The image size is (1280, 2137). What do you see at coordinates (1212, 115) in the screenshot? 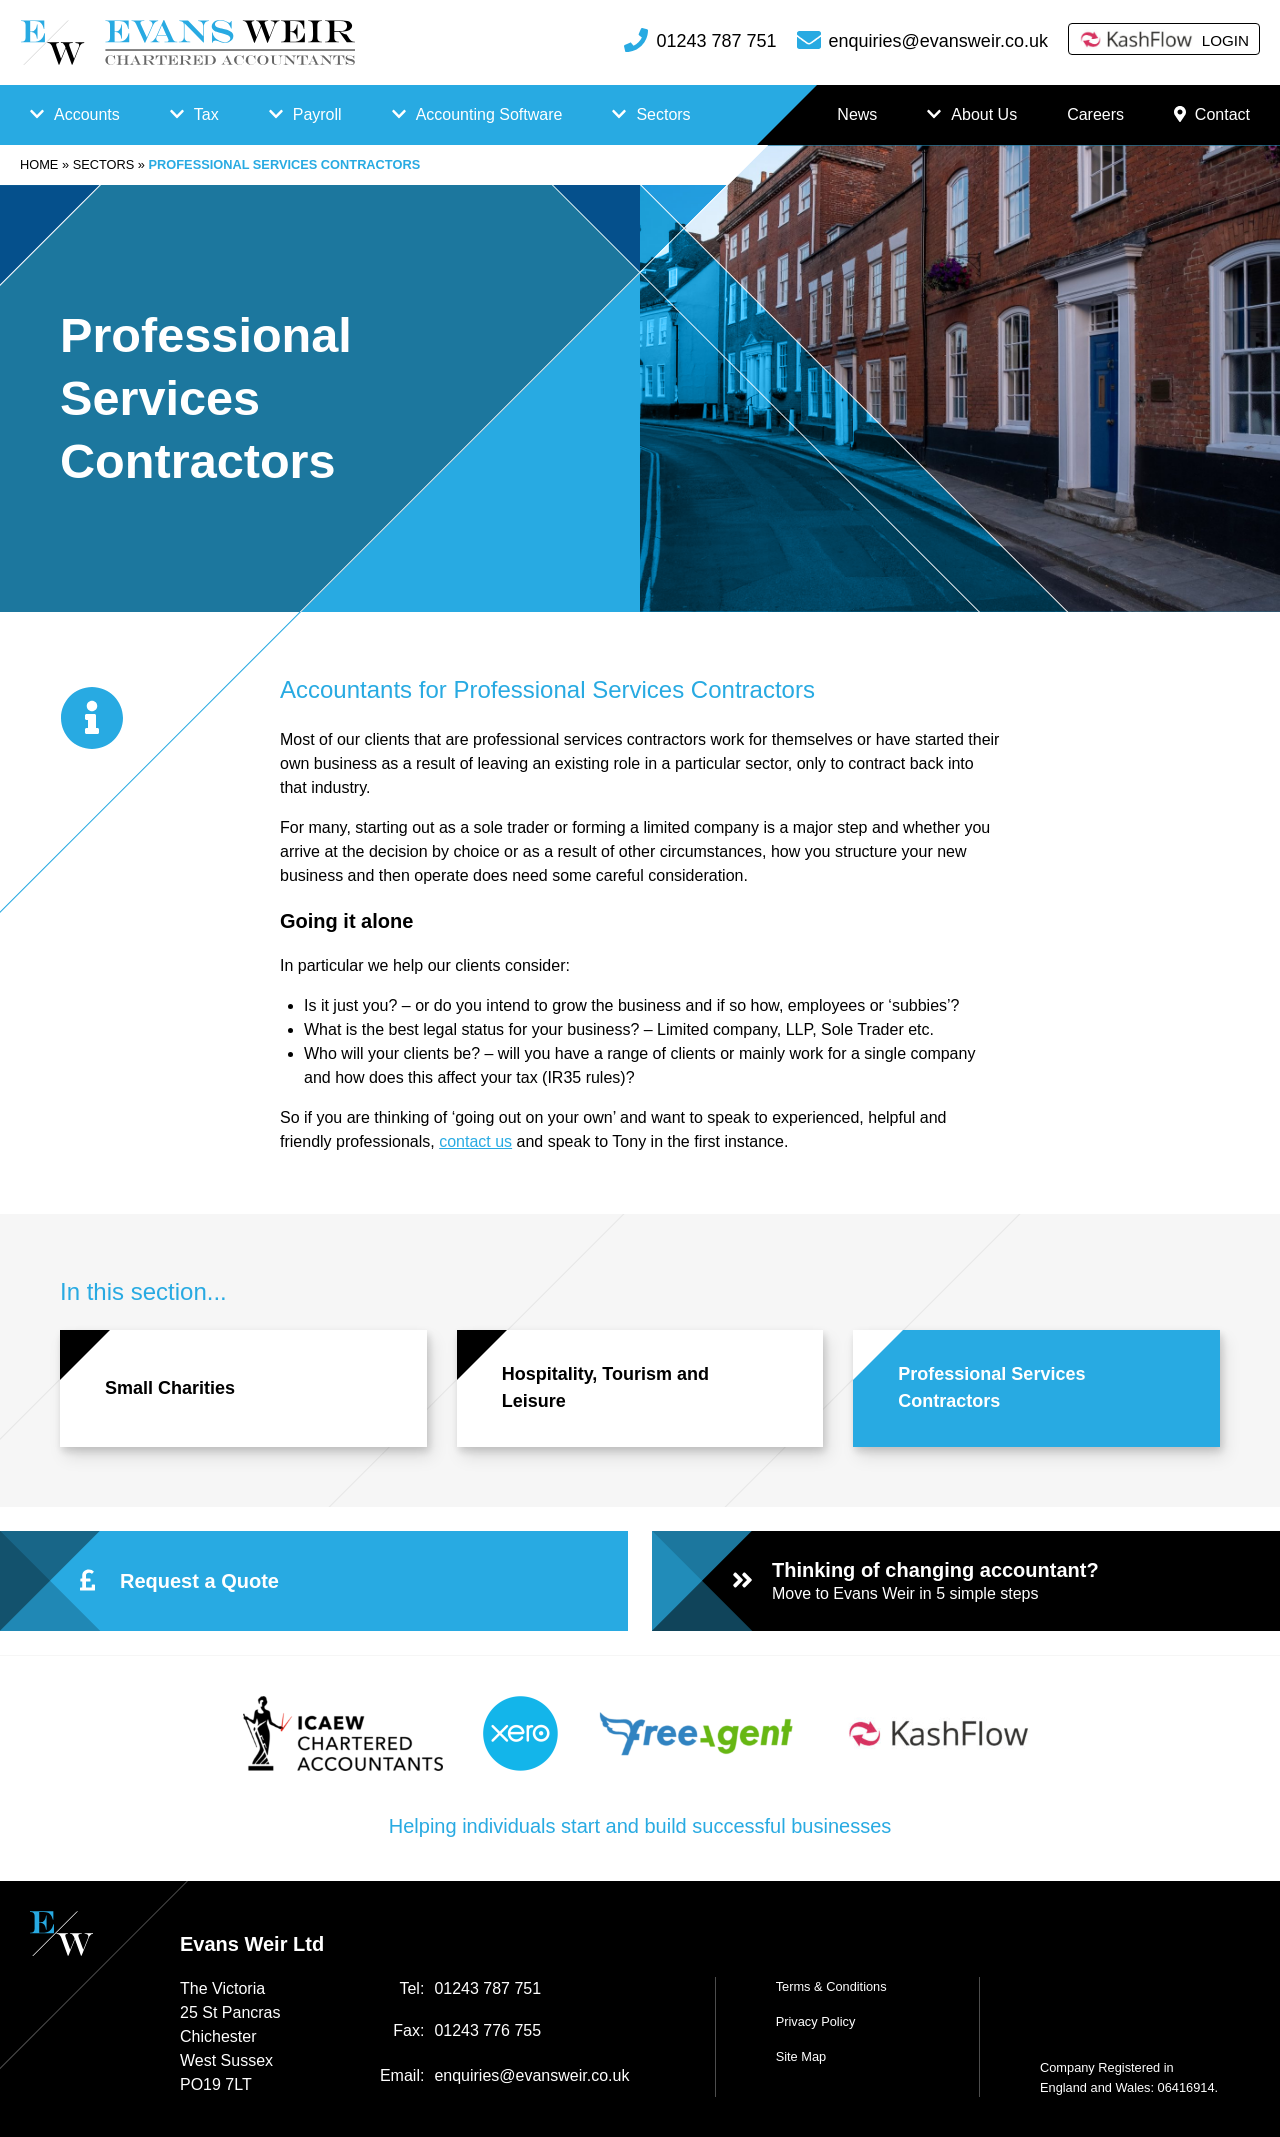
I see `Contact` at bounding box center [1212, 115].